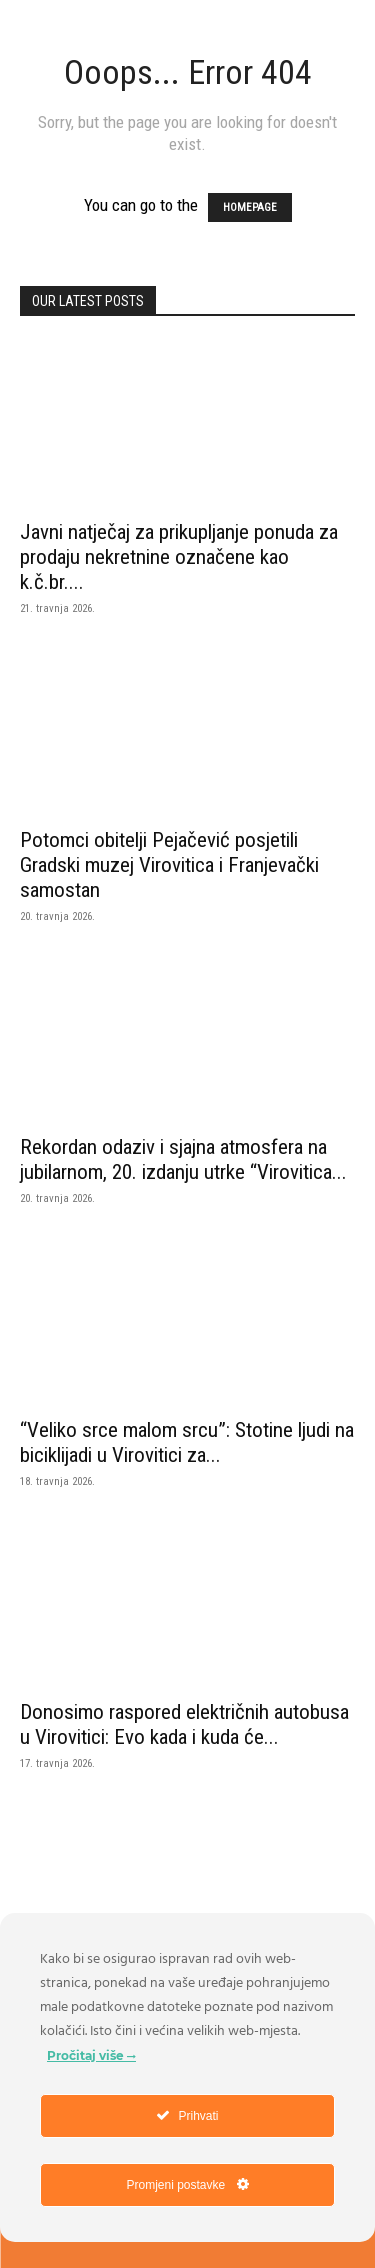  What do you see at coordinates (250, 207) in the screenshot?
I see `HOMEPAGE` at bounding box center [250, 207].